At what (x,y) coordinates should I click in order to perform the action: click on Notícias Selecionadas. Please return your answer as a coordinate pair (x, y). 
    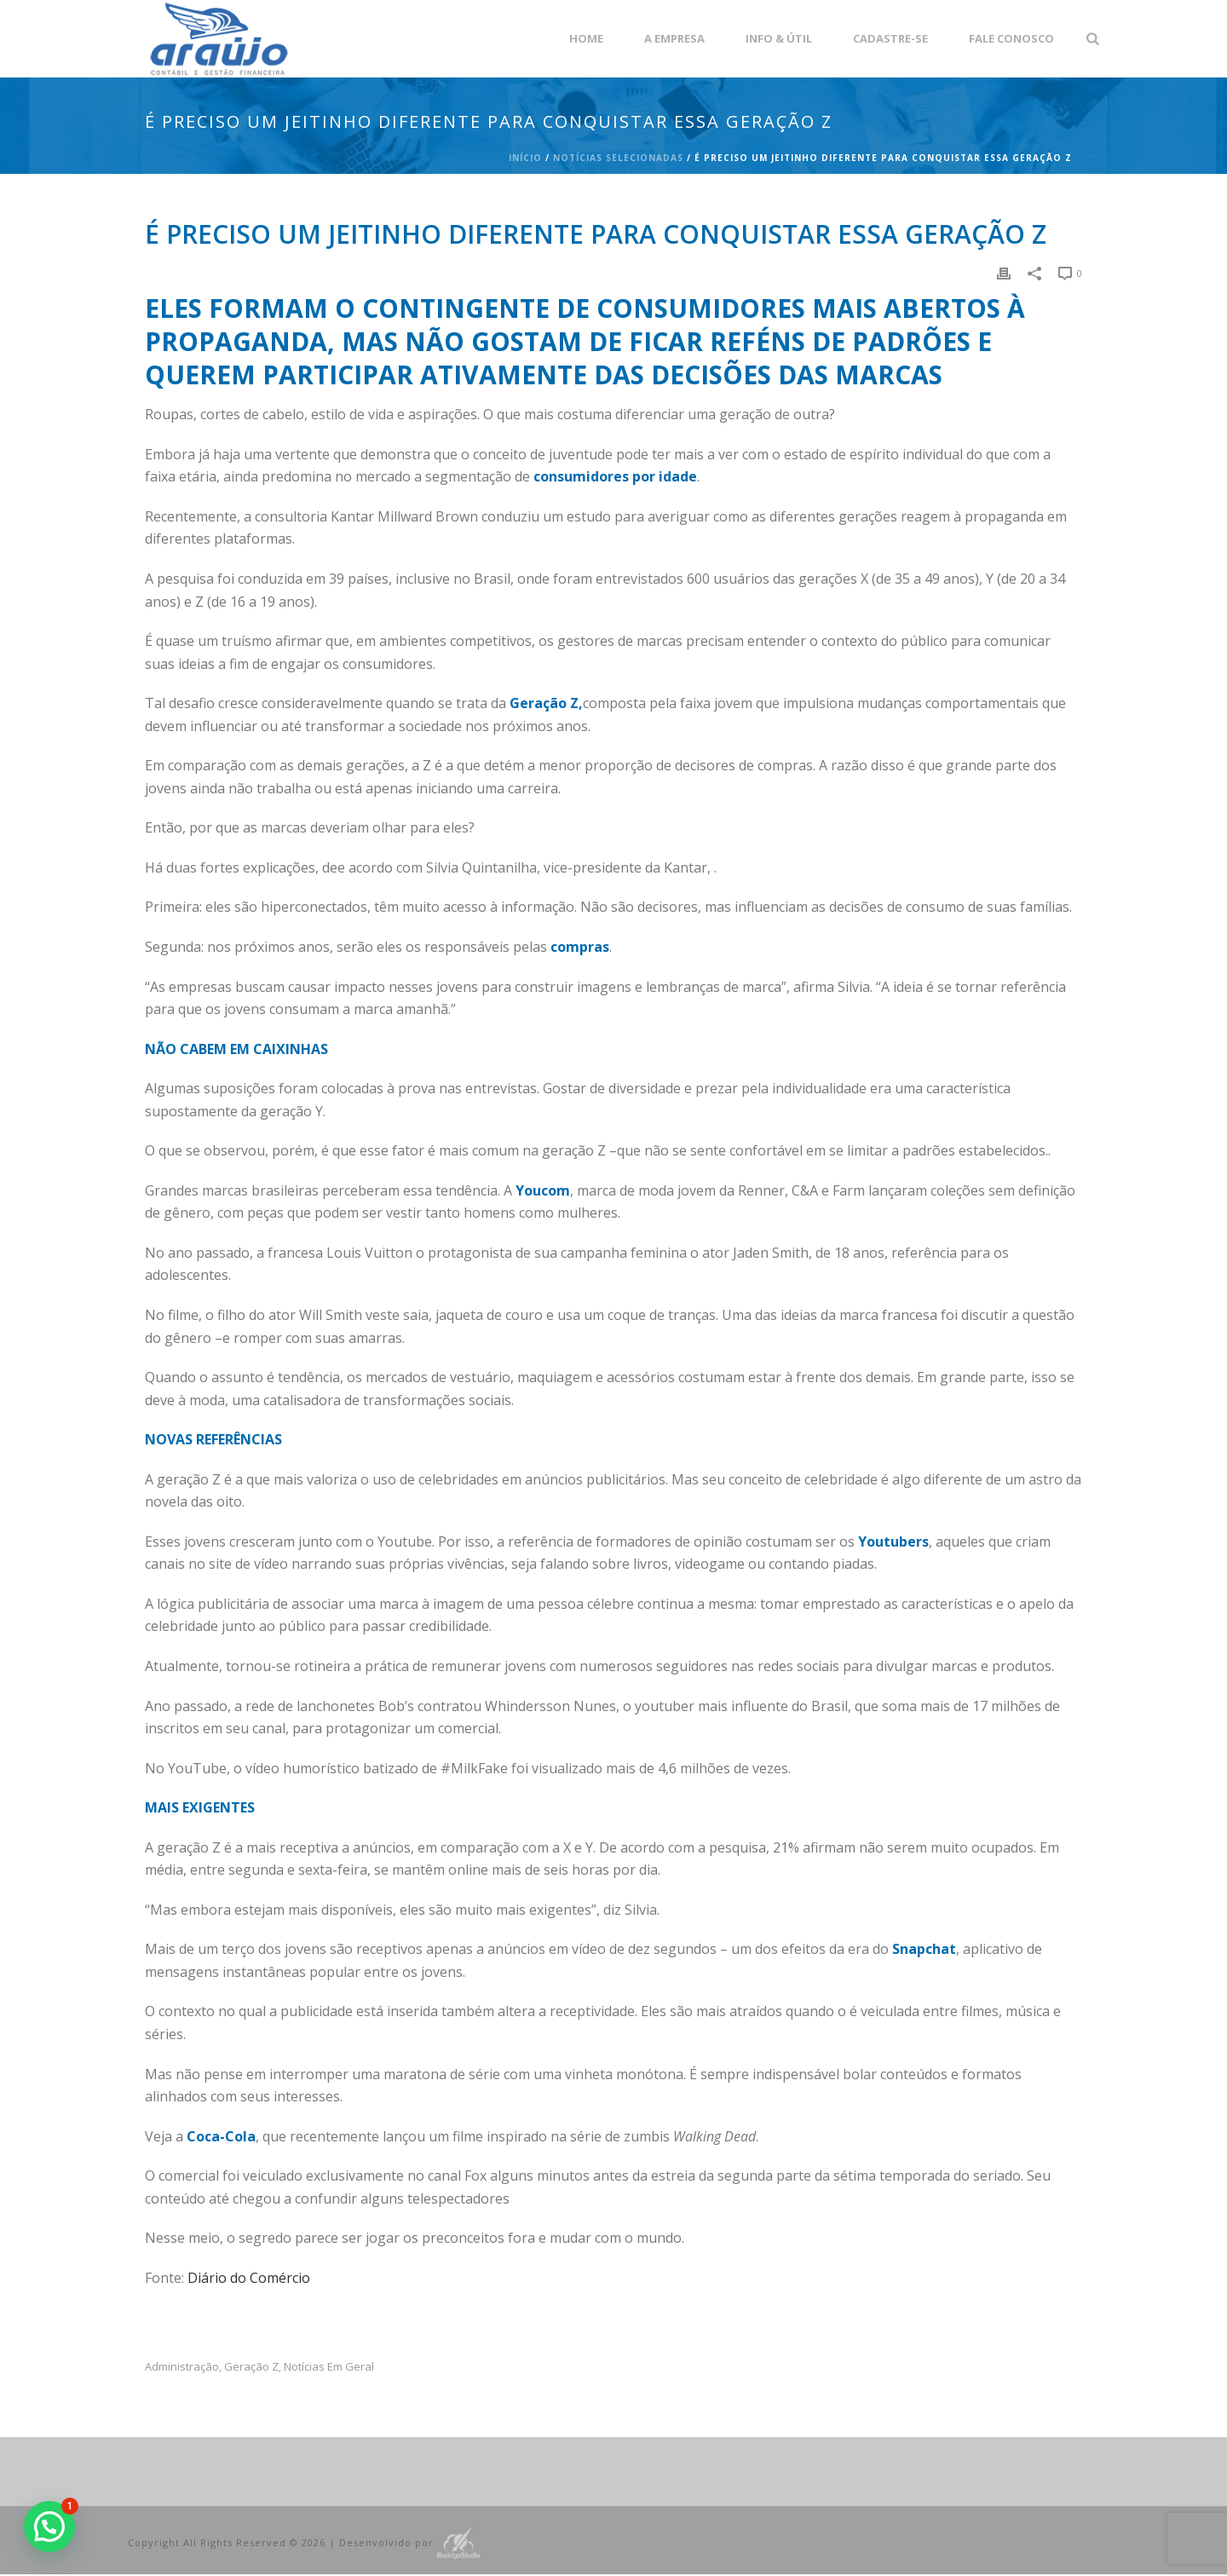
    Looking at the image, I should click on (618, 158).